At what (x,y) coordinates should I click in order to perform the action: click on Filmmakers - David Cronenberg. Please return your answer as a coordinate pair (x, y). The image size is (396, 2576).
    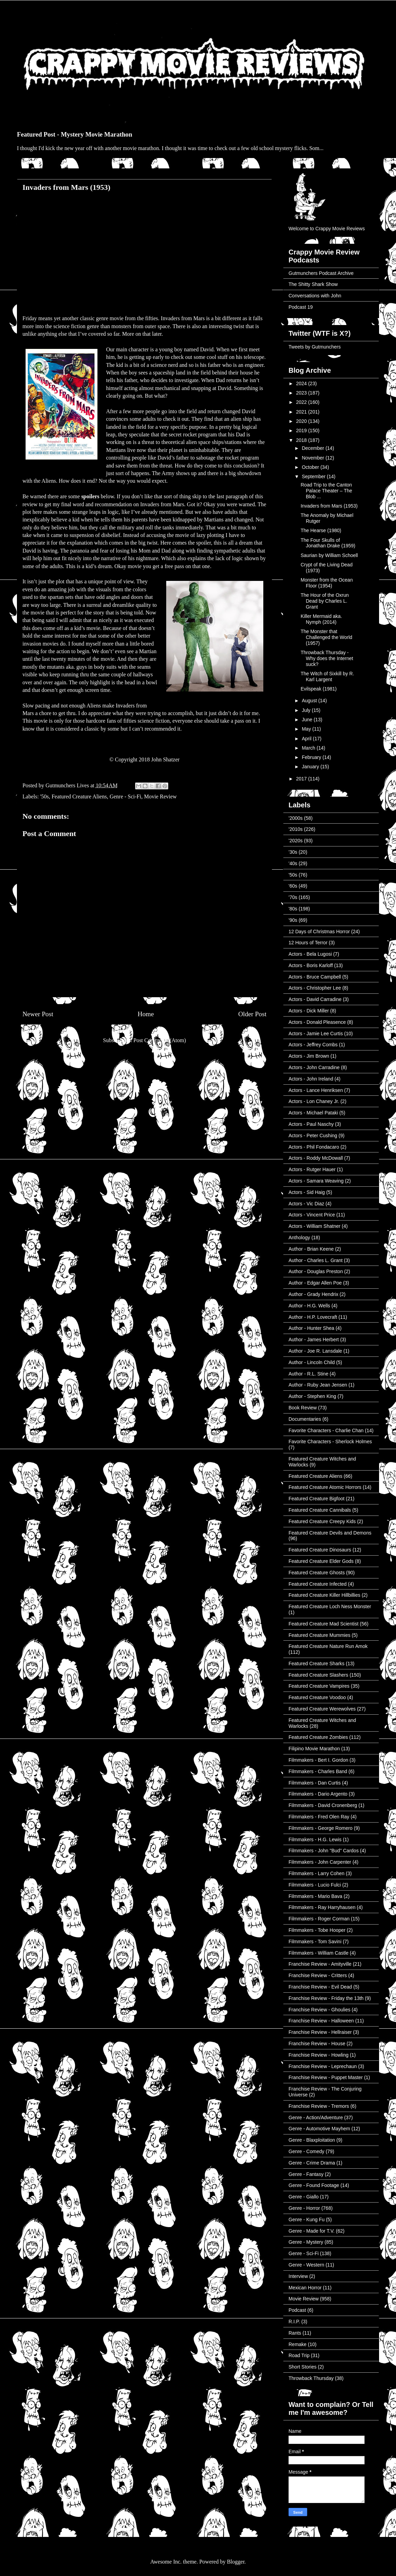
    Looking at the image, I should click on (323, 1805).